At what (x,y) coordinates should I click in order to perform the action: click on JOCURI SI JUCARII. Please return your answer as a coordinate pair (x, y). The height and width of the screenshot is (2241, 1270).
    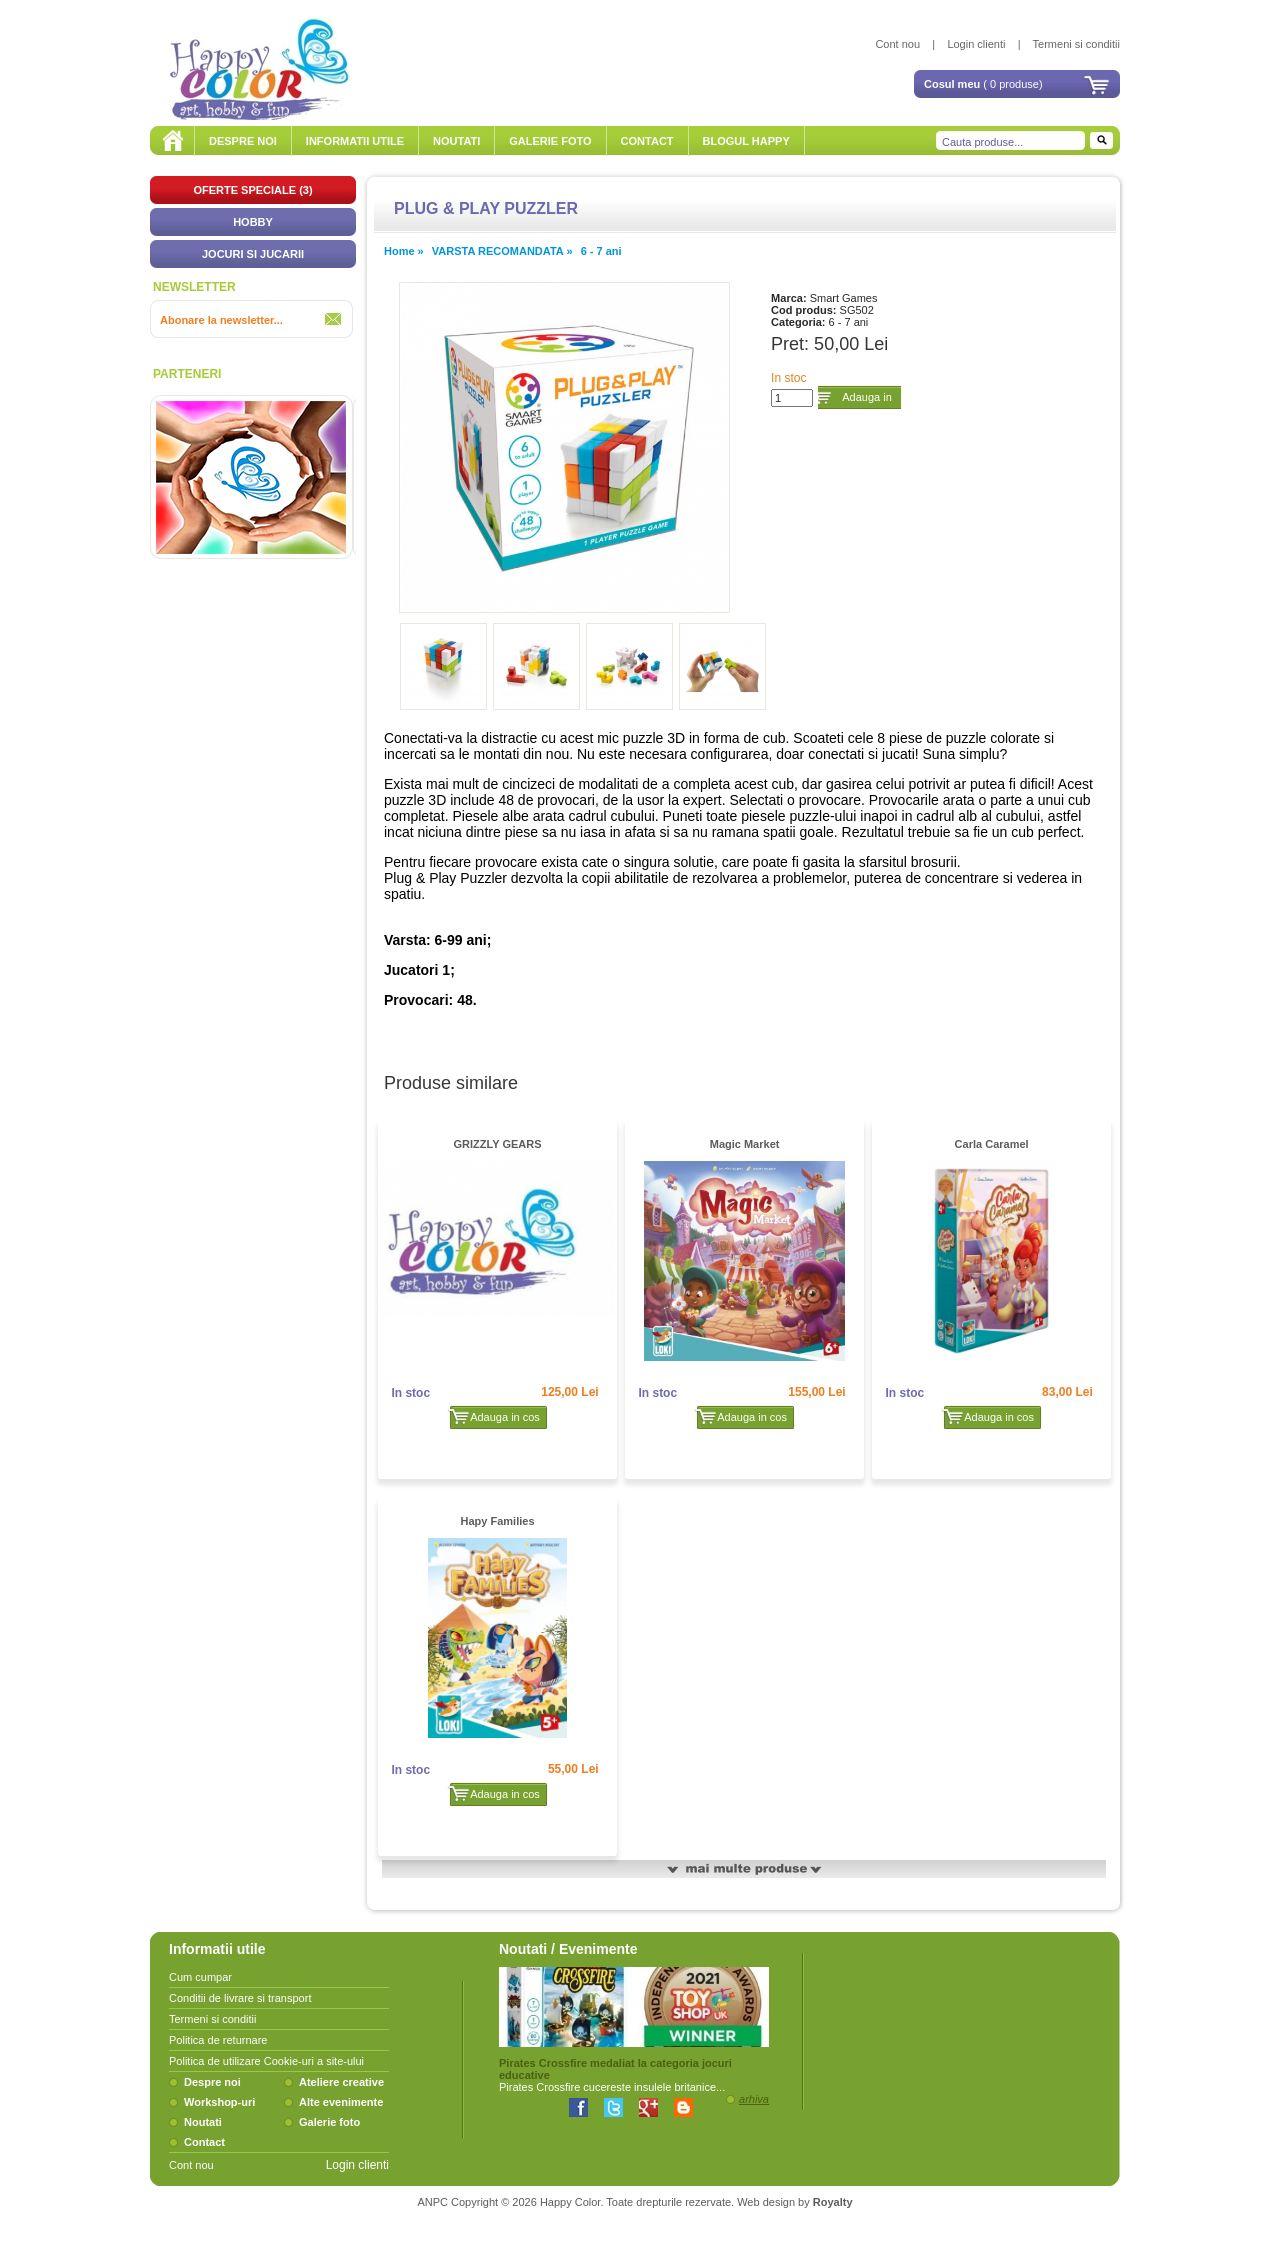
    Looking at the image, I should click on (253, 254).